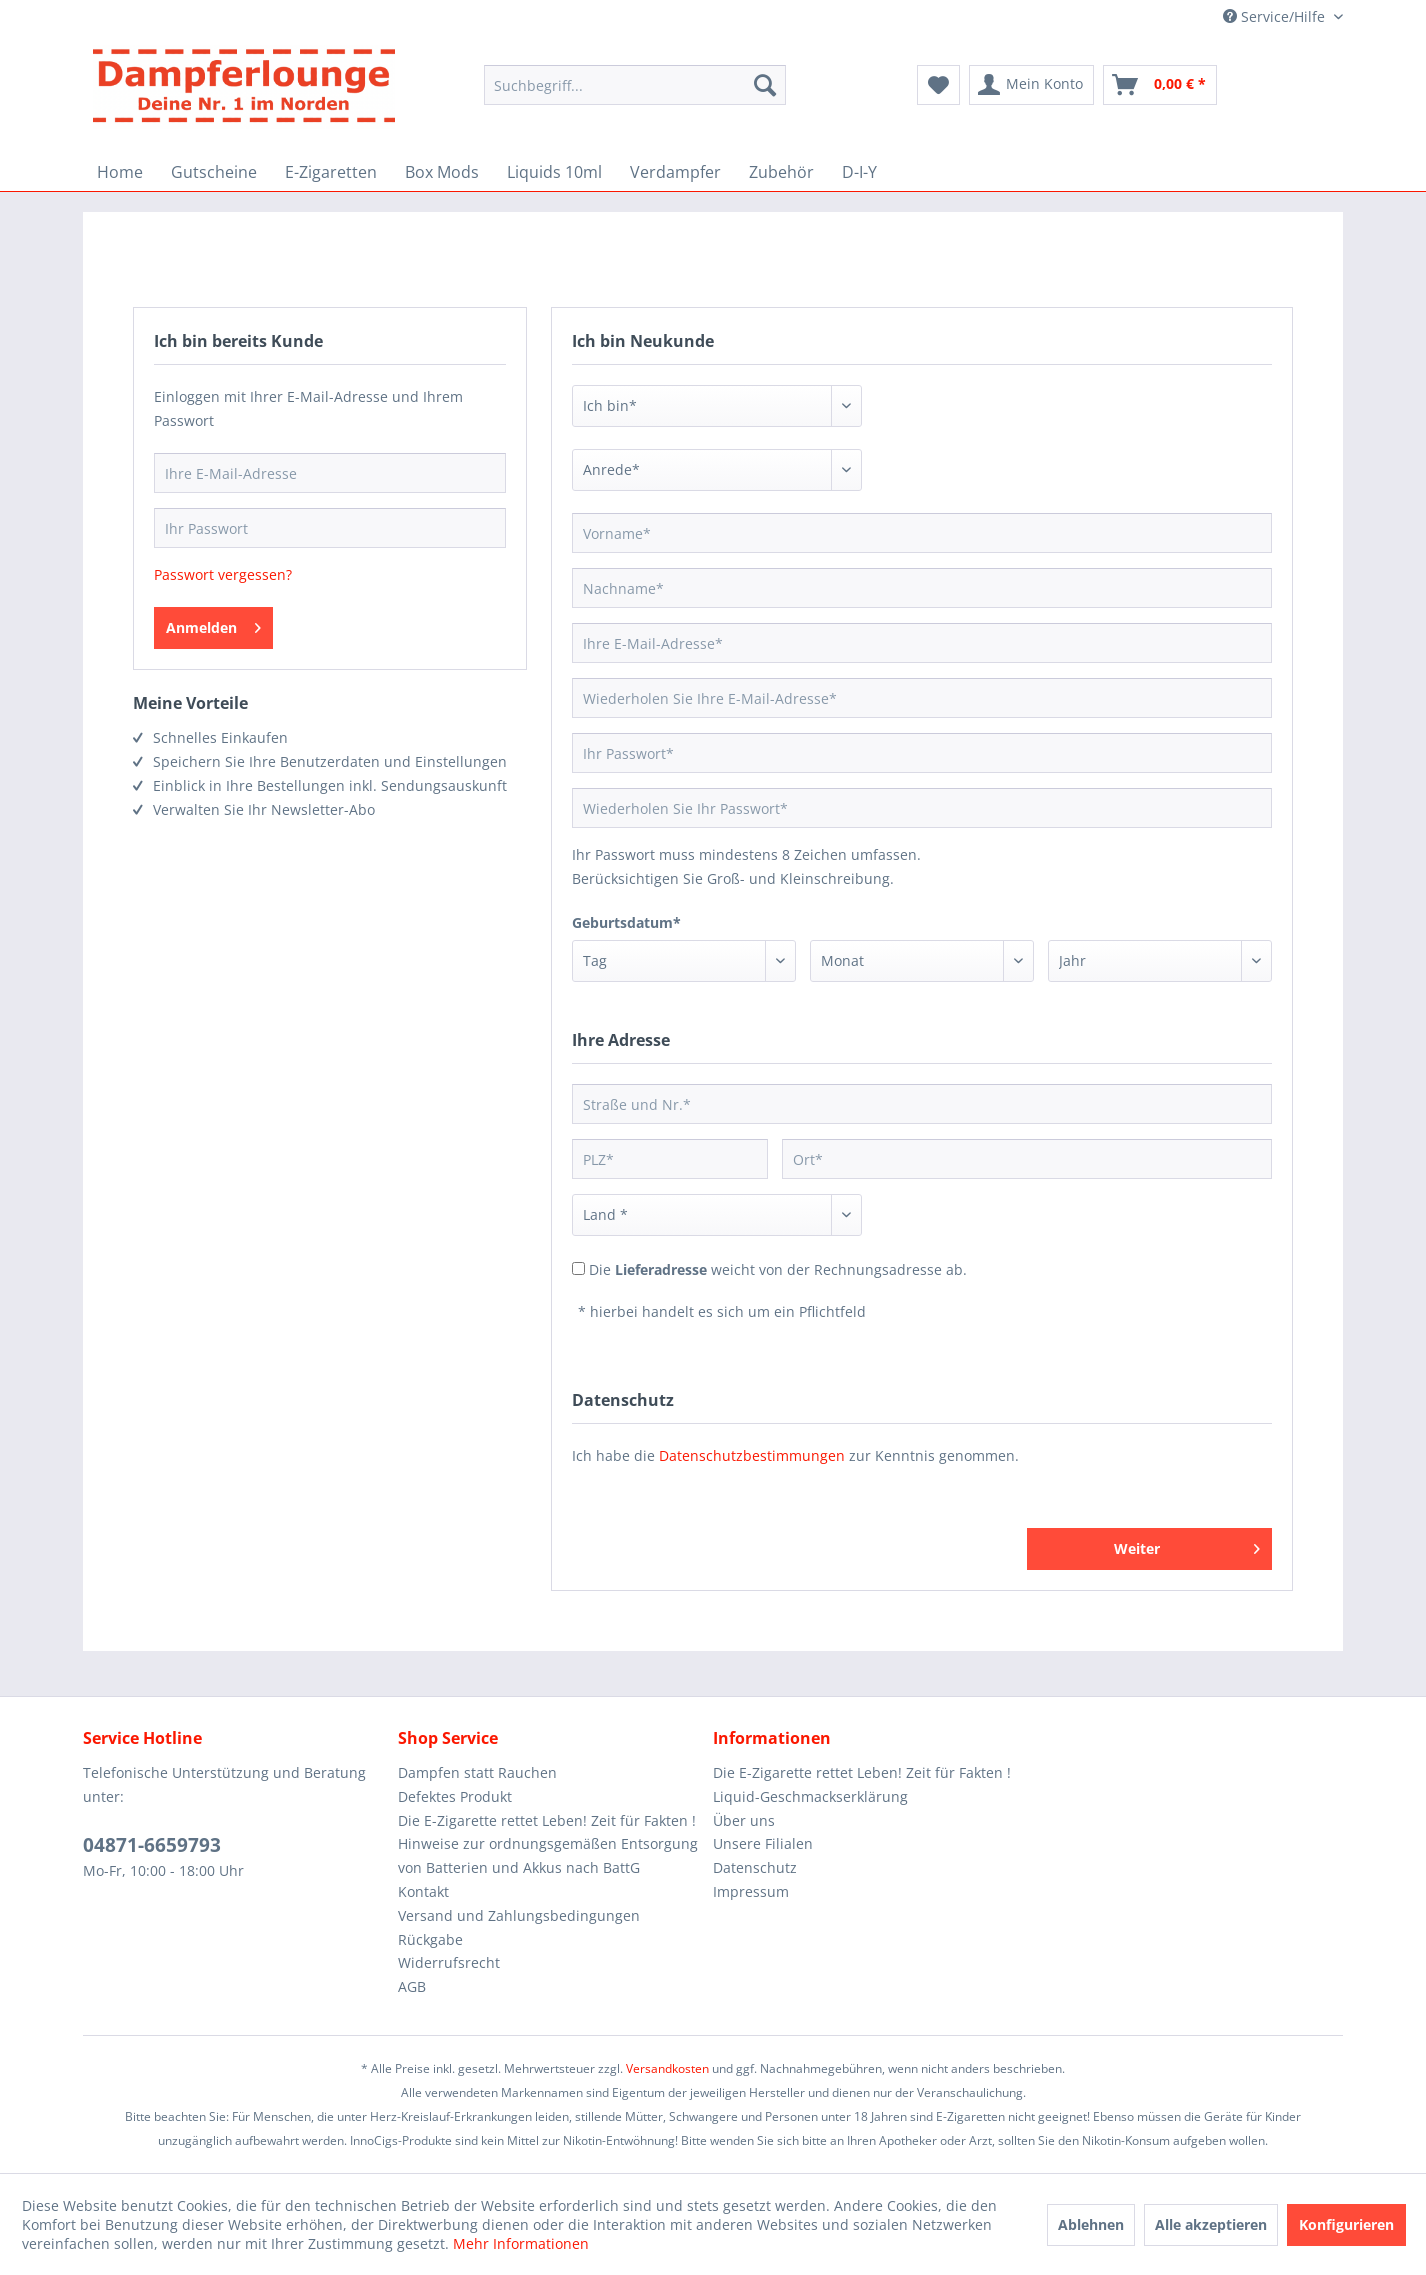 Image resolution: width=1426 pixels, height=2275 pixels. Describe the element at coordinates (744, 1820) in the screenshot. I see `Über uns` at that location.